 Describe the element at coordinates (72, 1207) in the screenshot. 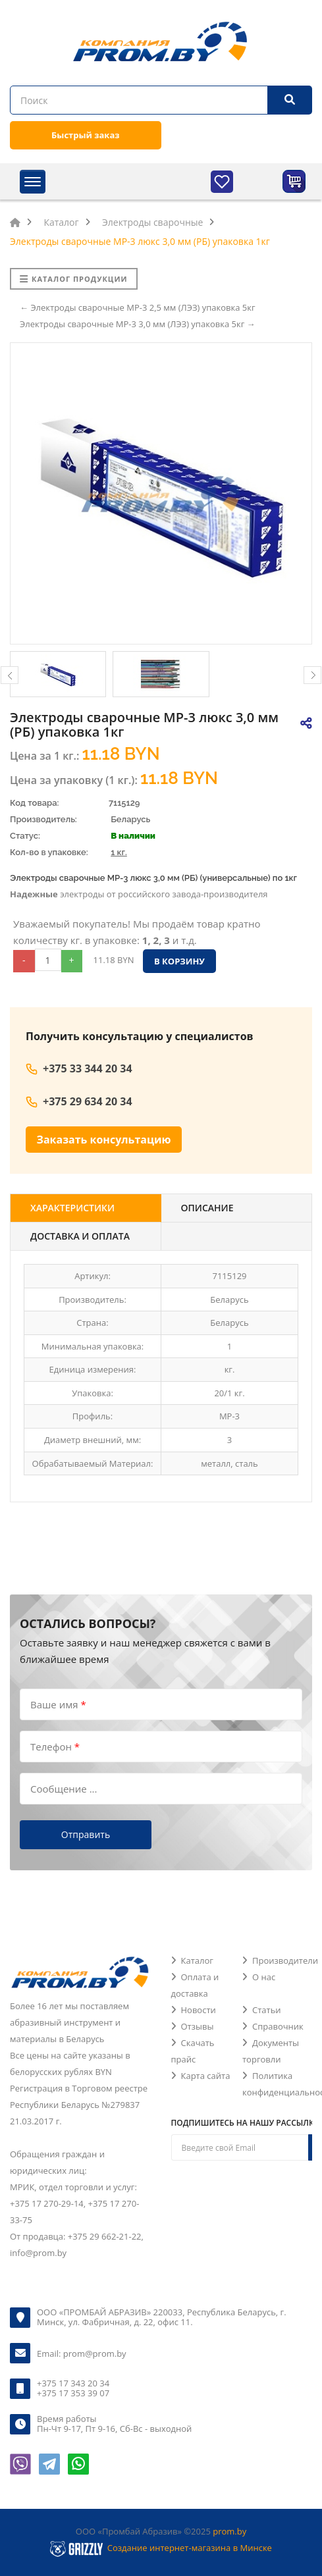

I see `Характеристики` at that location.